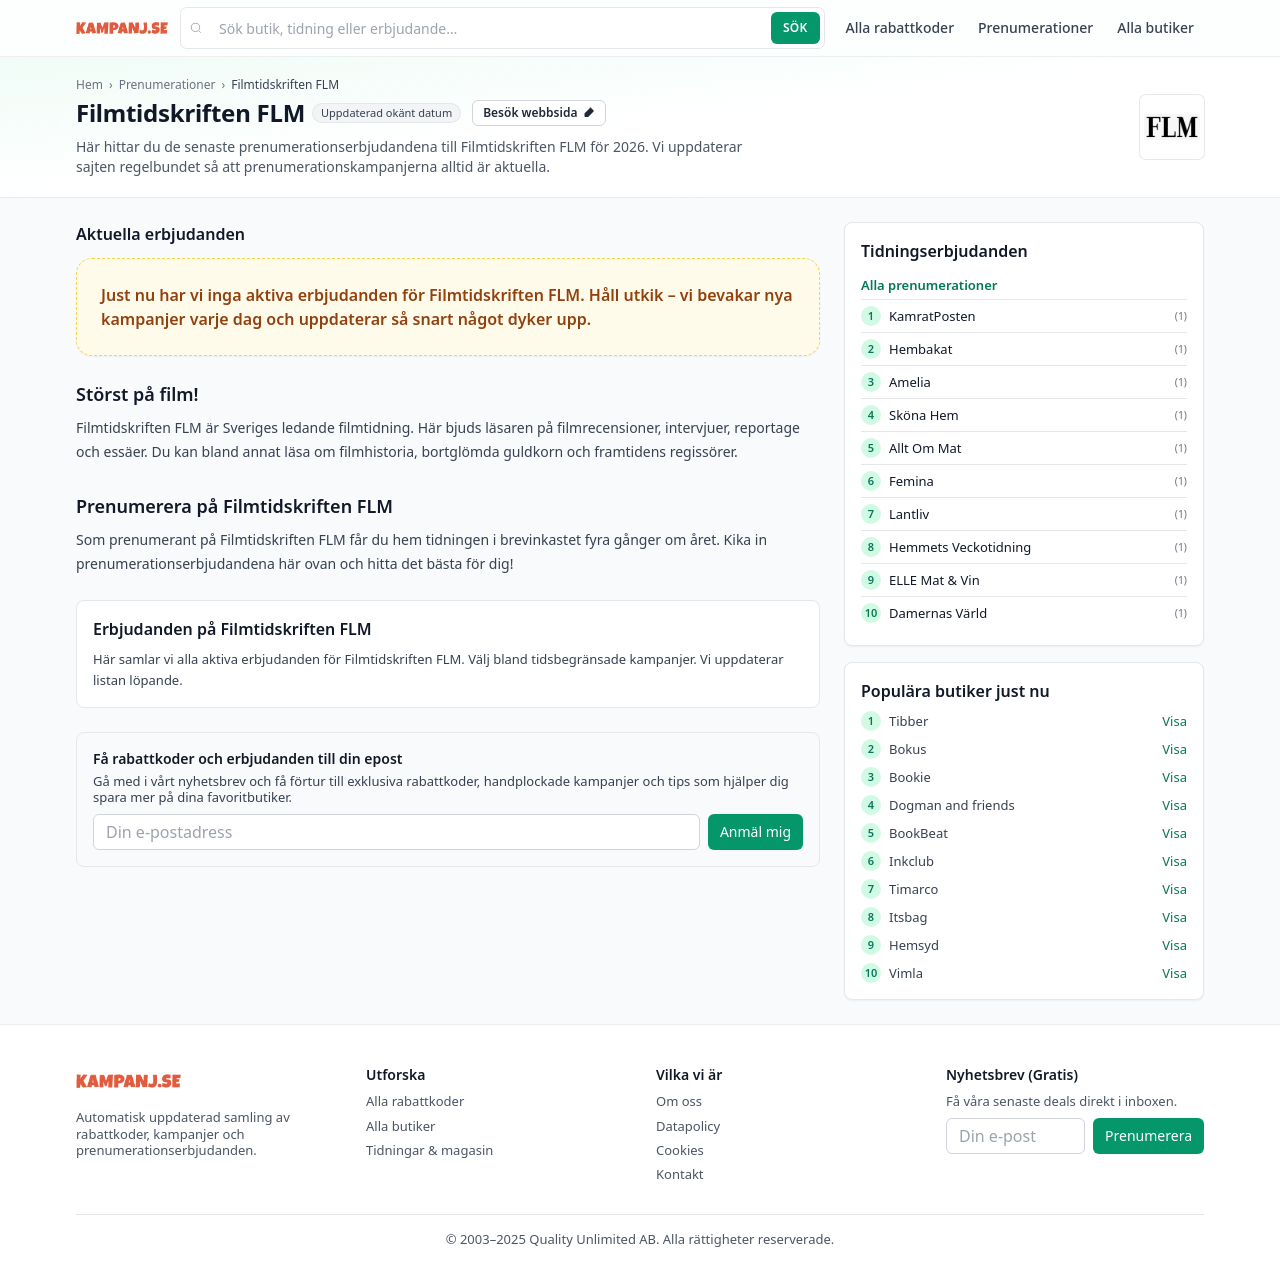  What do you see at coordinates (1148, 1135) in the screenshot?
I see `Prenumerera` at bounding box center [1148, 1135].